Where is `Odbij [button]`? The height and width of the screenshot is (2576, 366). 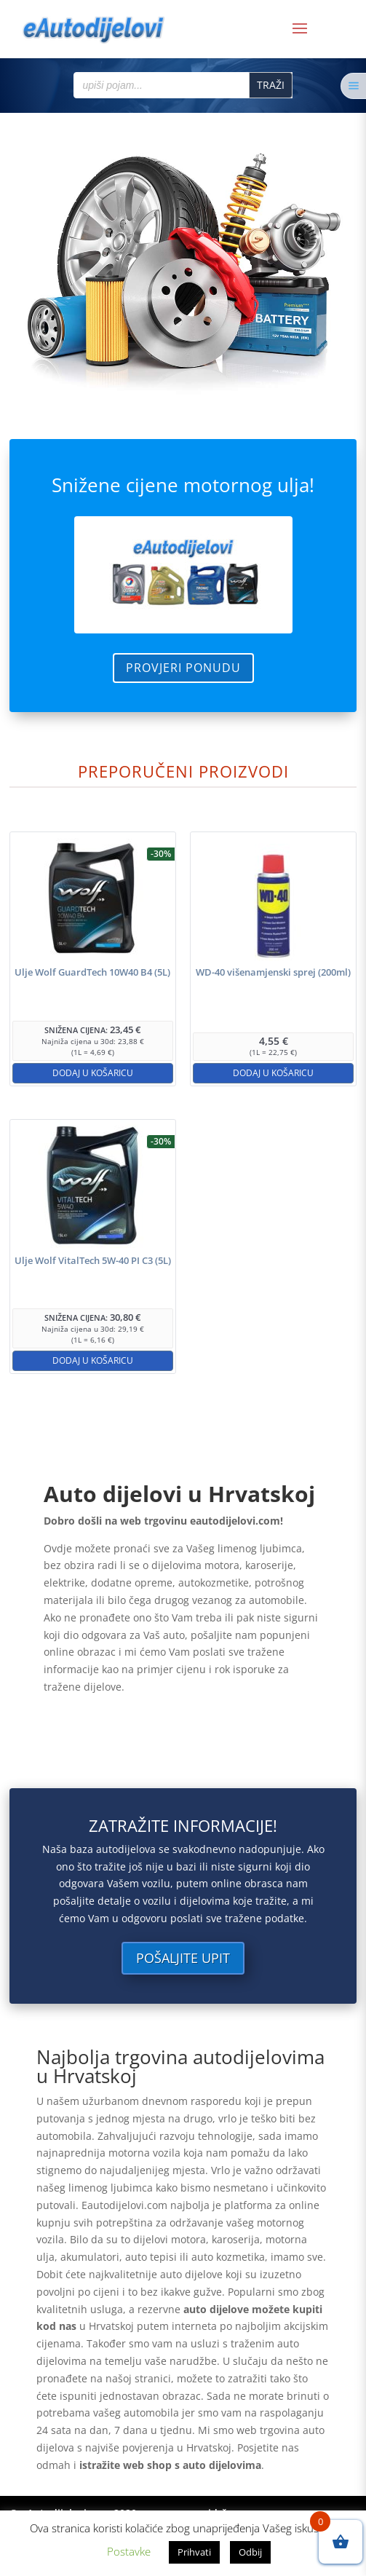
Odbij [button] is located at coordinates (250, 2552).